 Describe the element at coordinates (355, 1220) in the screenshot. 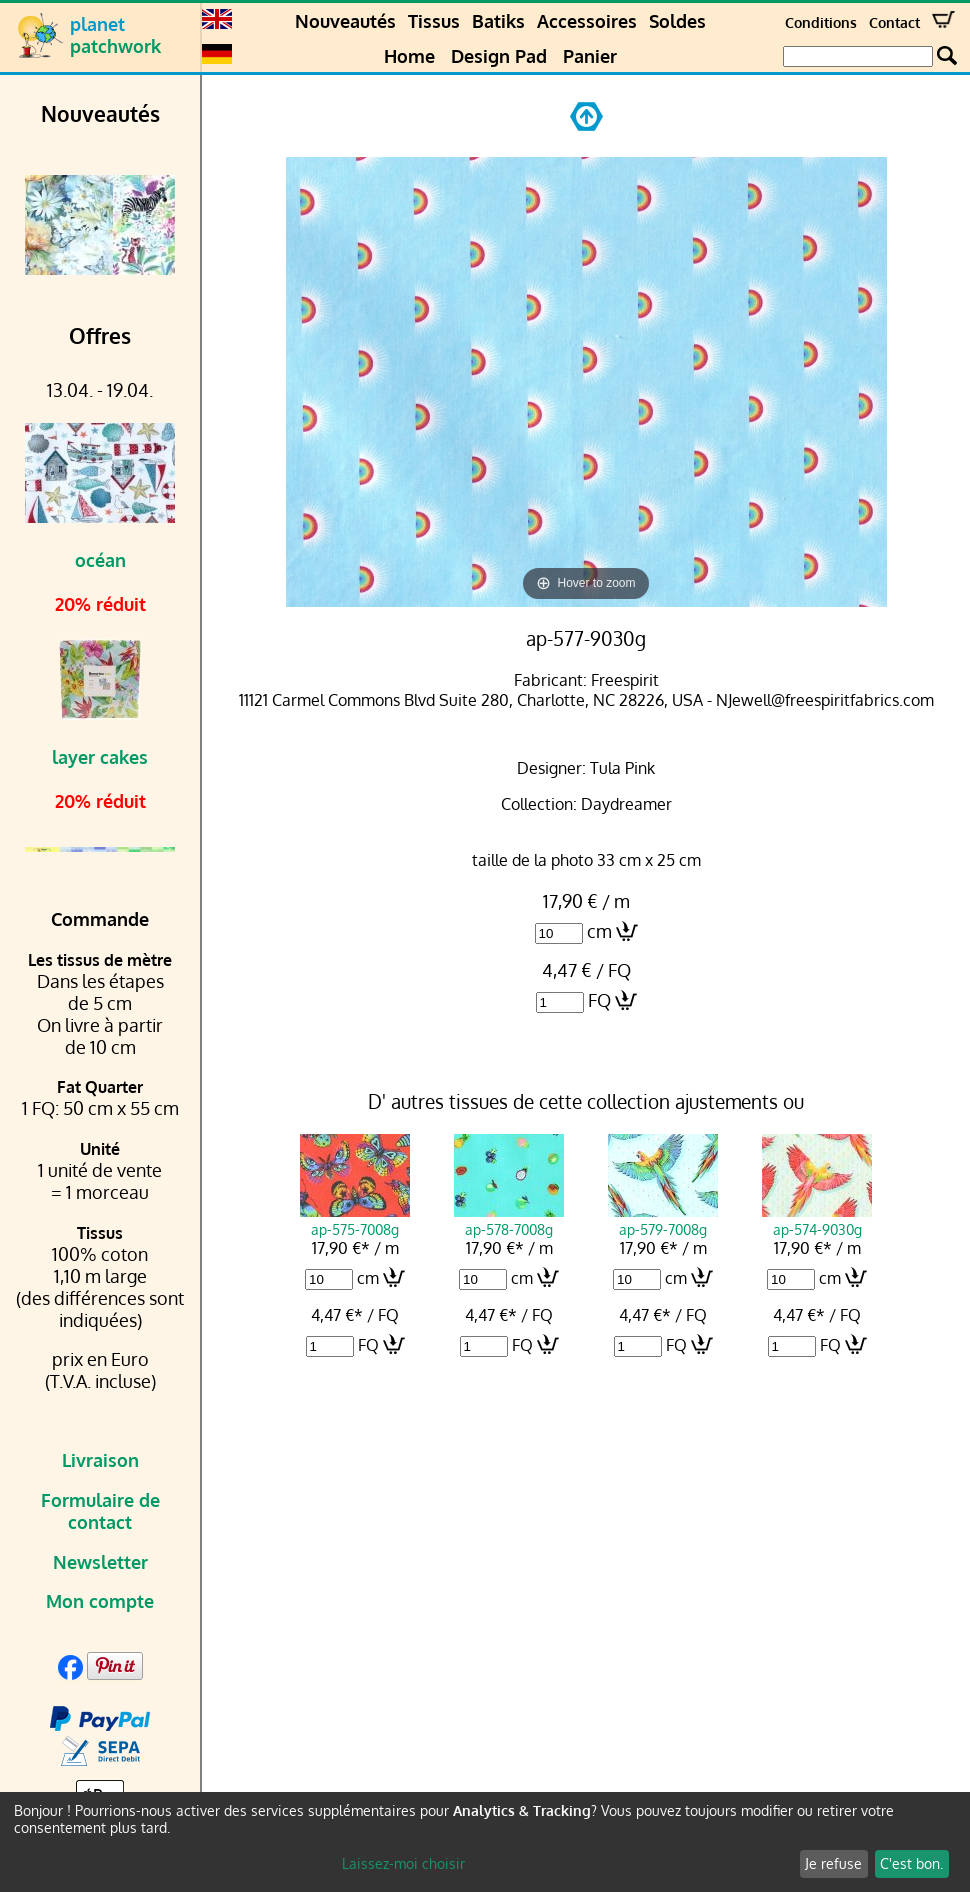

I see `ap-575-7008g` at that location.